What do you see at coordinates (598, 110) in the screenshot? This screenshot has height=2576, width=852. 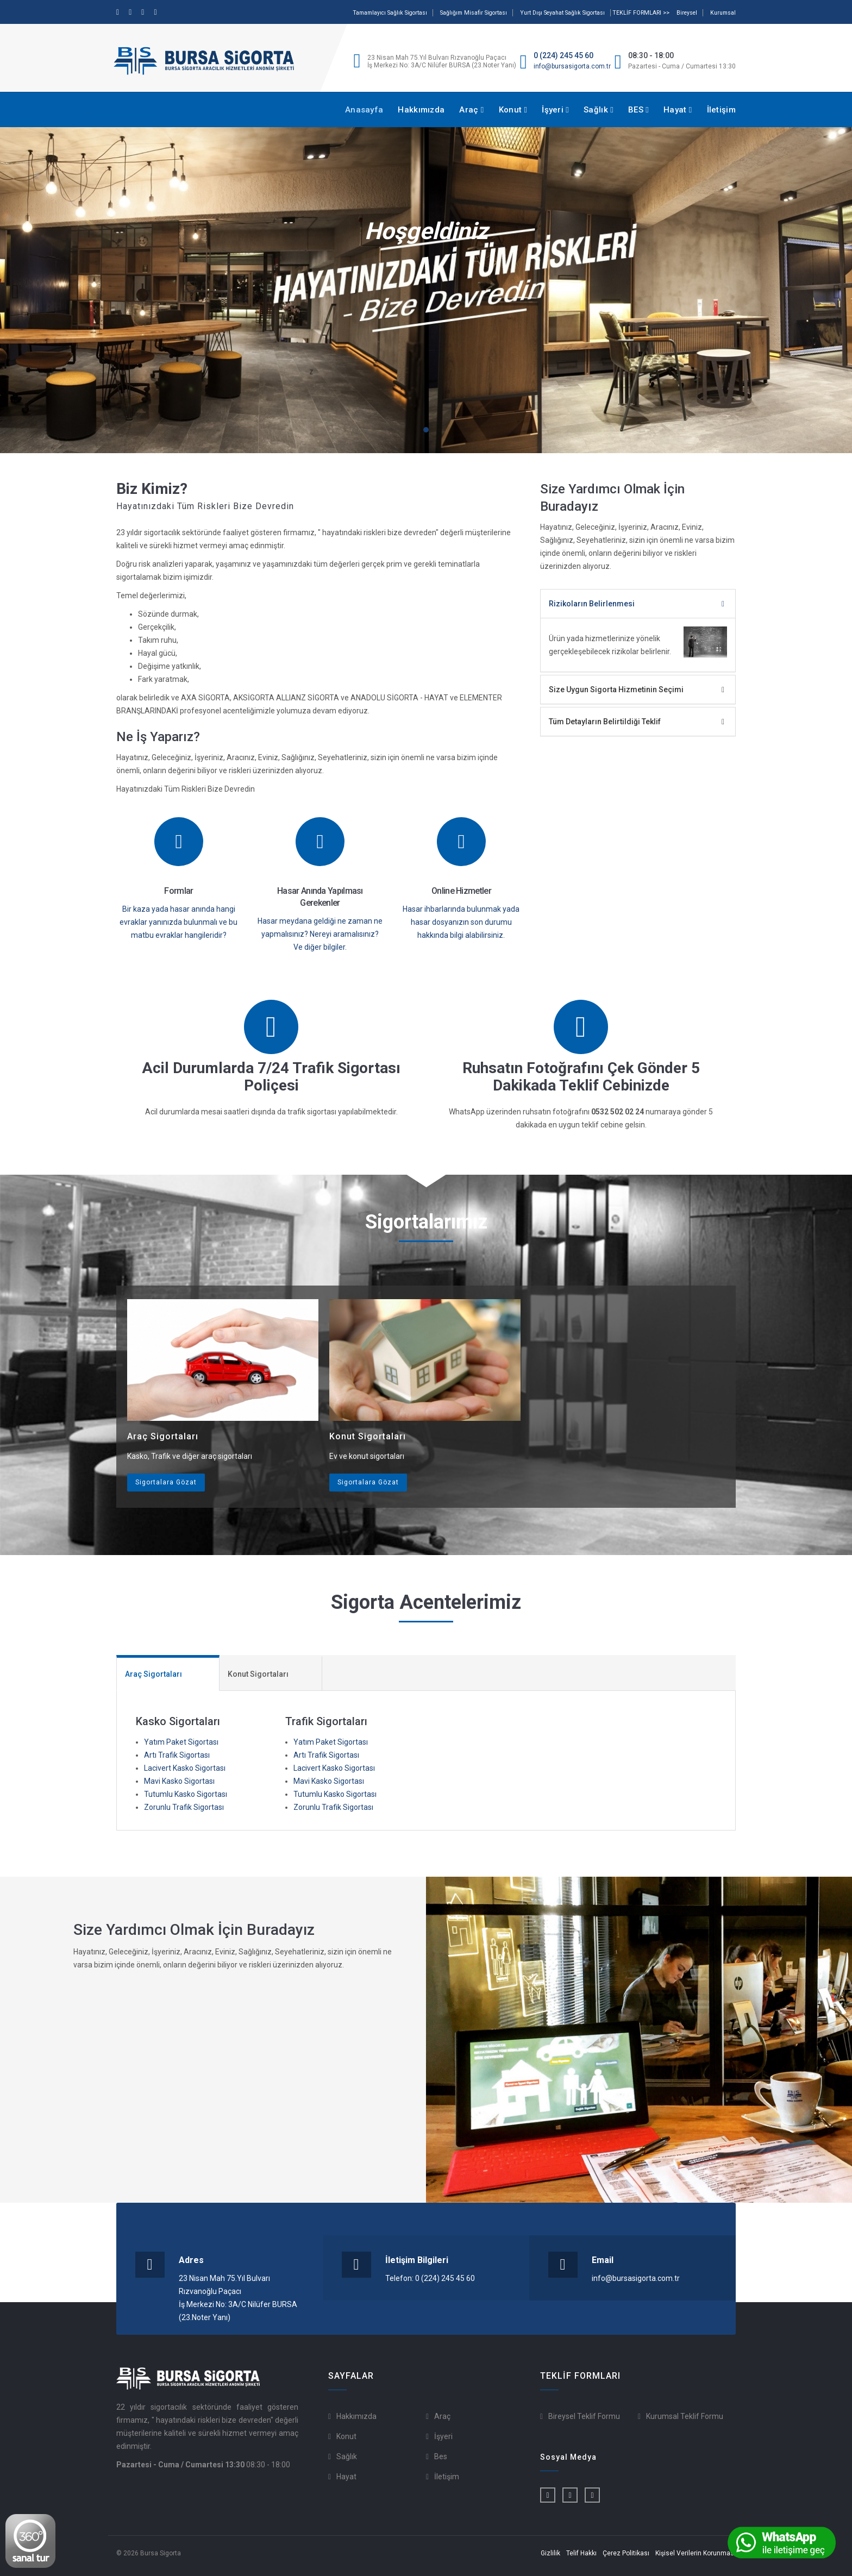 I see `Sağlık` at bounding box center [598, 110].